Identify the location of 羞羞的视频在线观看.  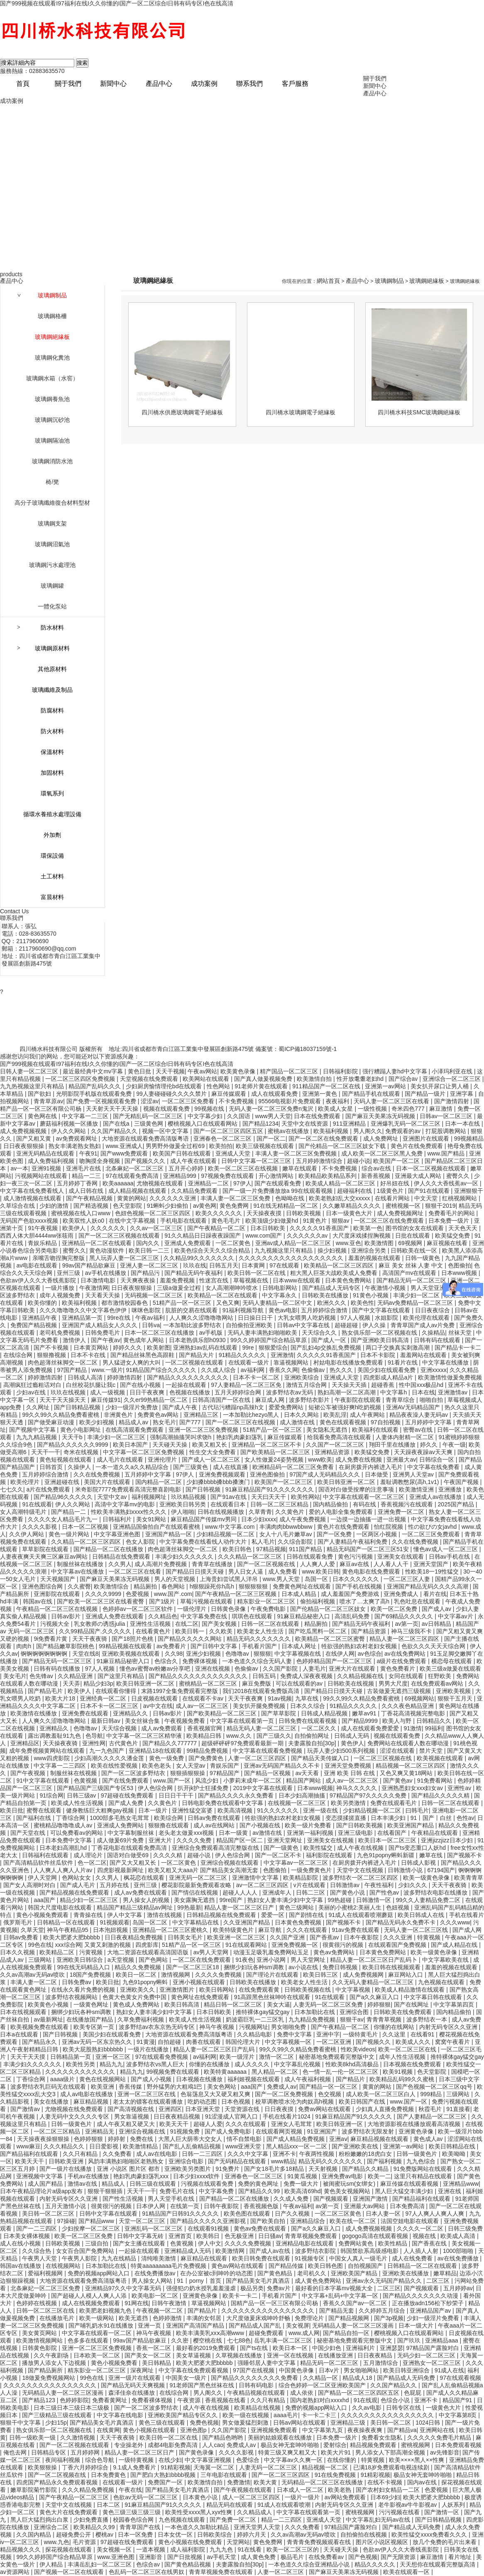
(375, 1258).